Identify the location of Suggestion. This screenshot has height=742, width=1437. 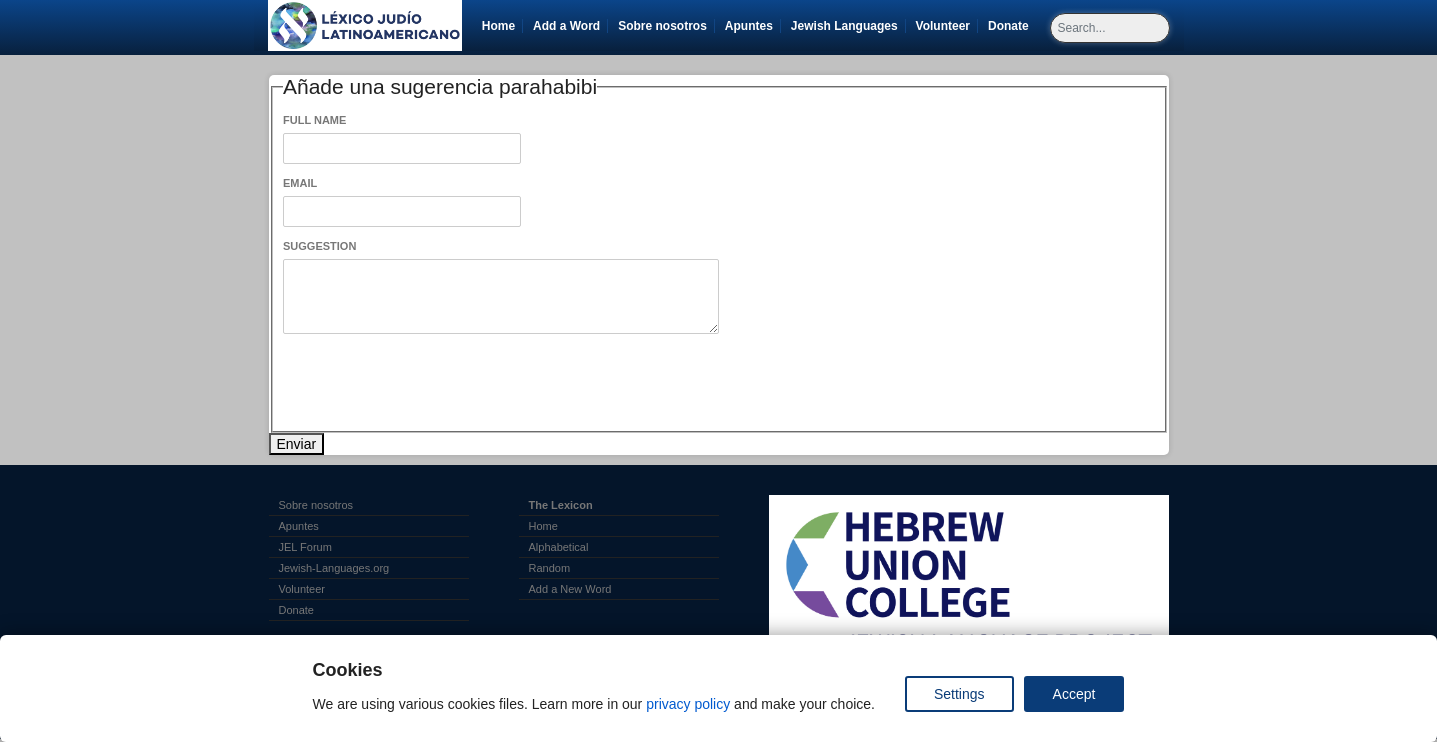
(319, 246).